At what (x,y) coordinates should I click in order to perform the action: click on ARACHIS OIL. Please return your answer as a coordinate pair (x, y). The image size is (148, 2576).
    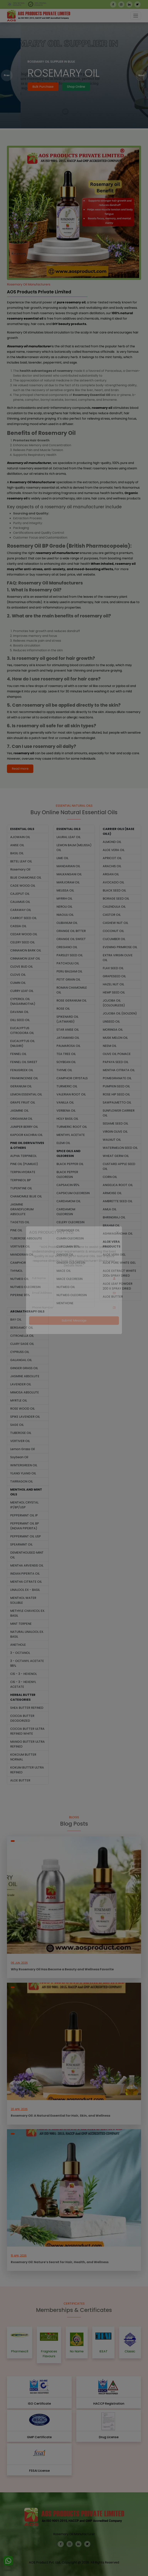
    Looking at the image, I should click on (112, 866).